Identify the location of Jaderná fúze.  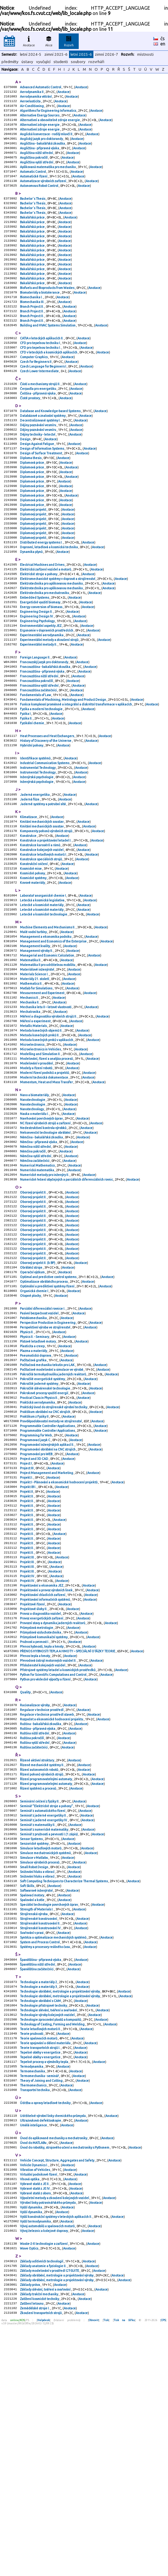
(30, 879).